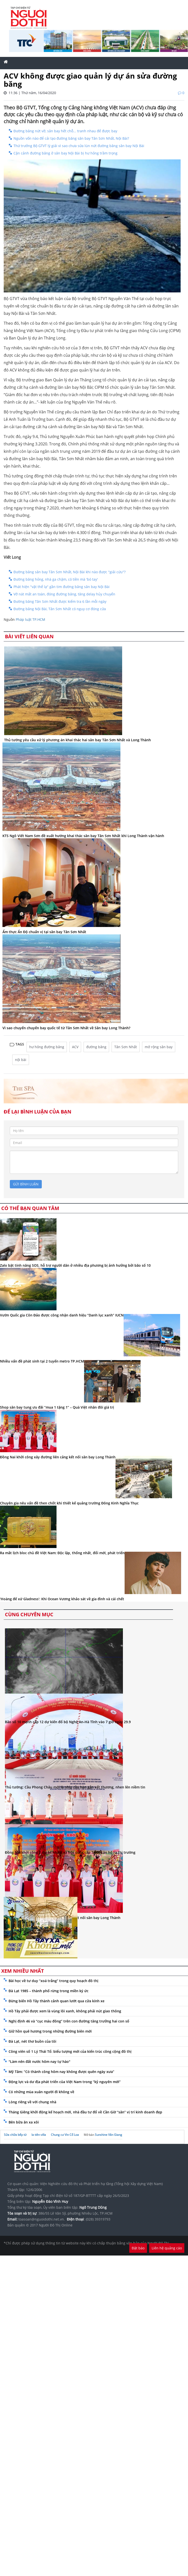 The height and width of the screenshot is (2576, 188). Describe the element at coordinates (41, 2219) in the screenshot. I see `toasoan@nguoidothi.net.vn.` at that location.